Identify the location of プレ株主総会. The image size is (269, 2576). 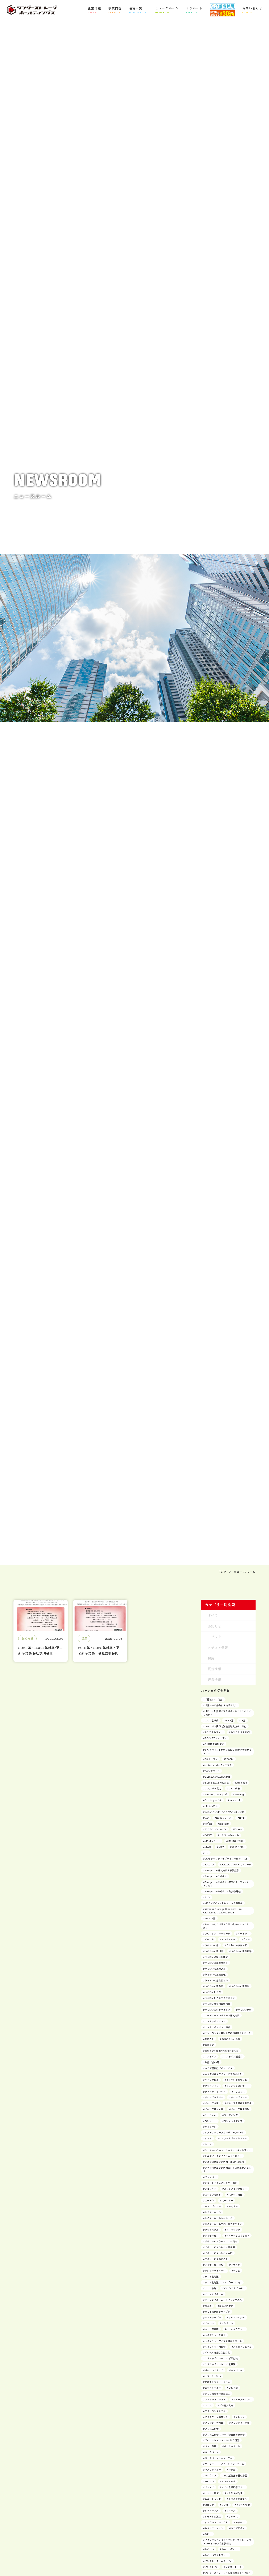
(212, 2428).